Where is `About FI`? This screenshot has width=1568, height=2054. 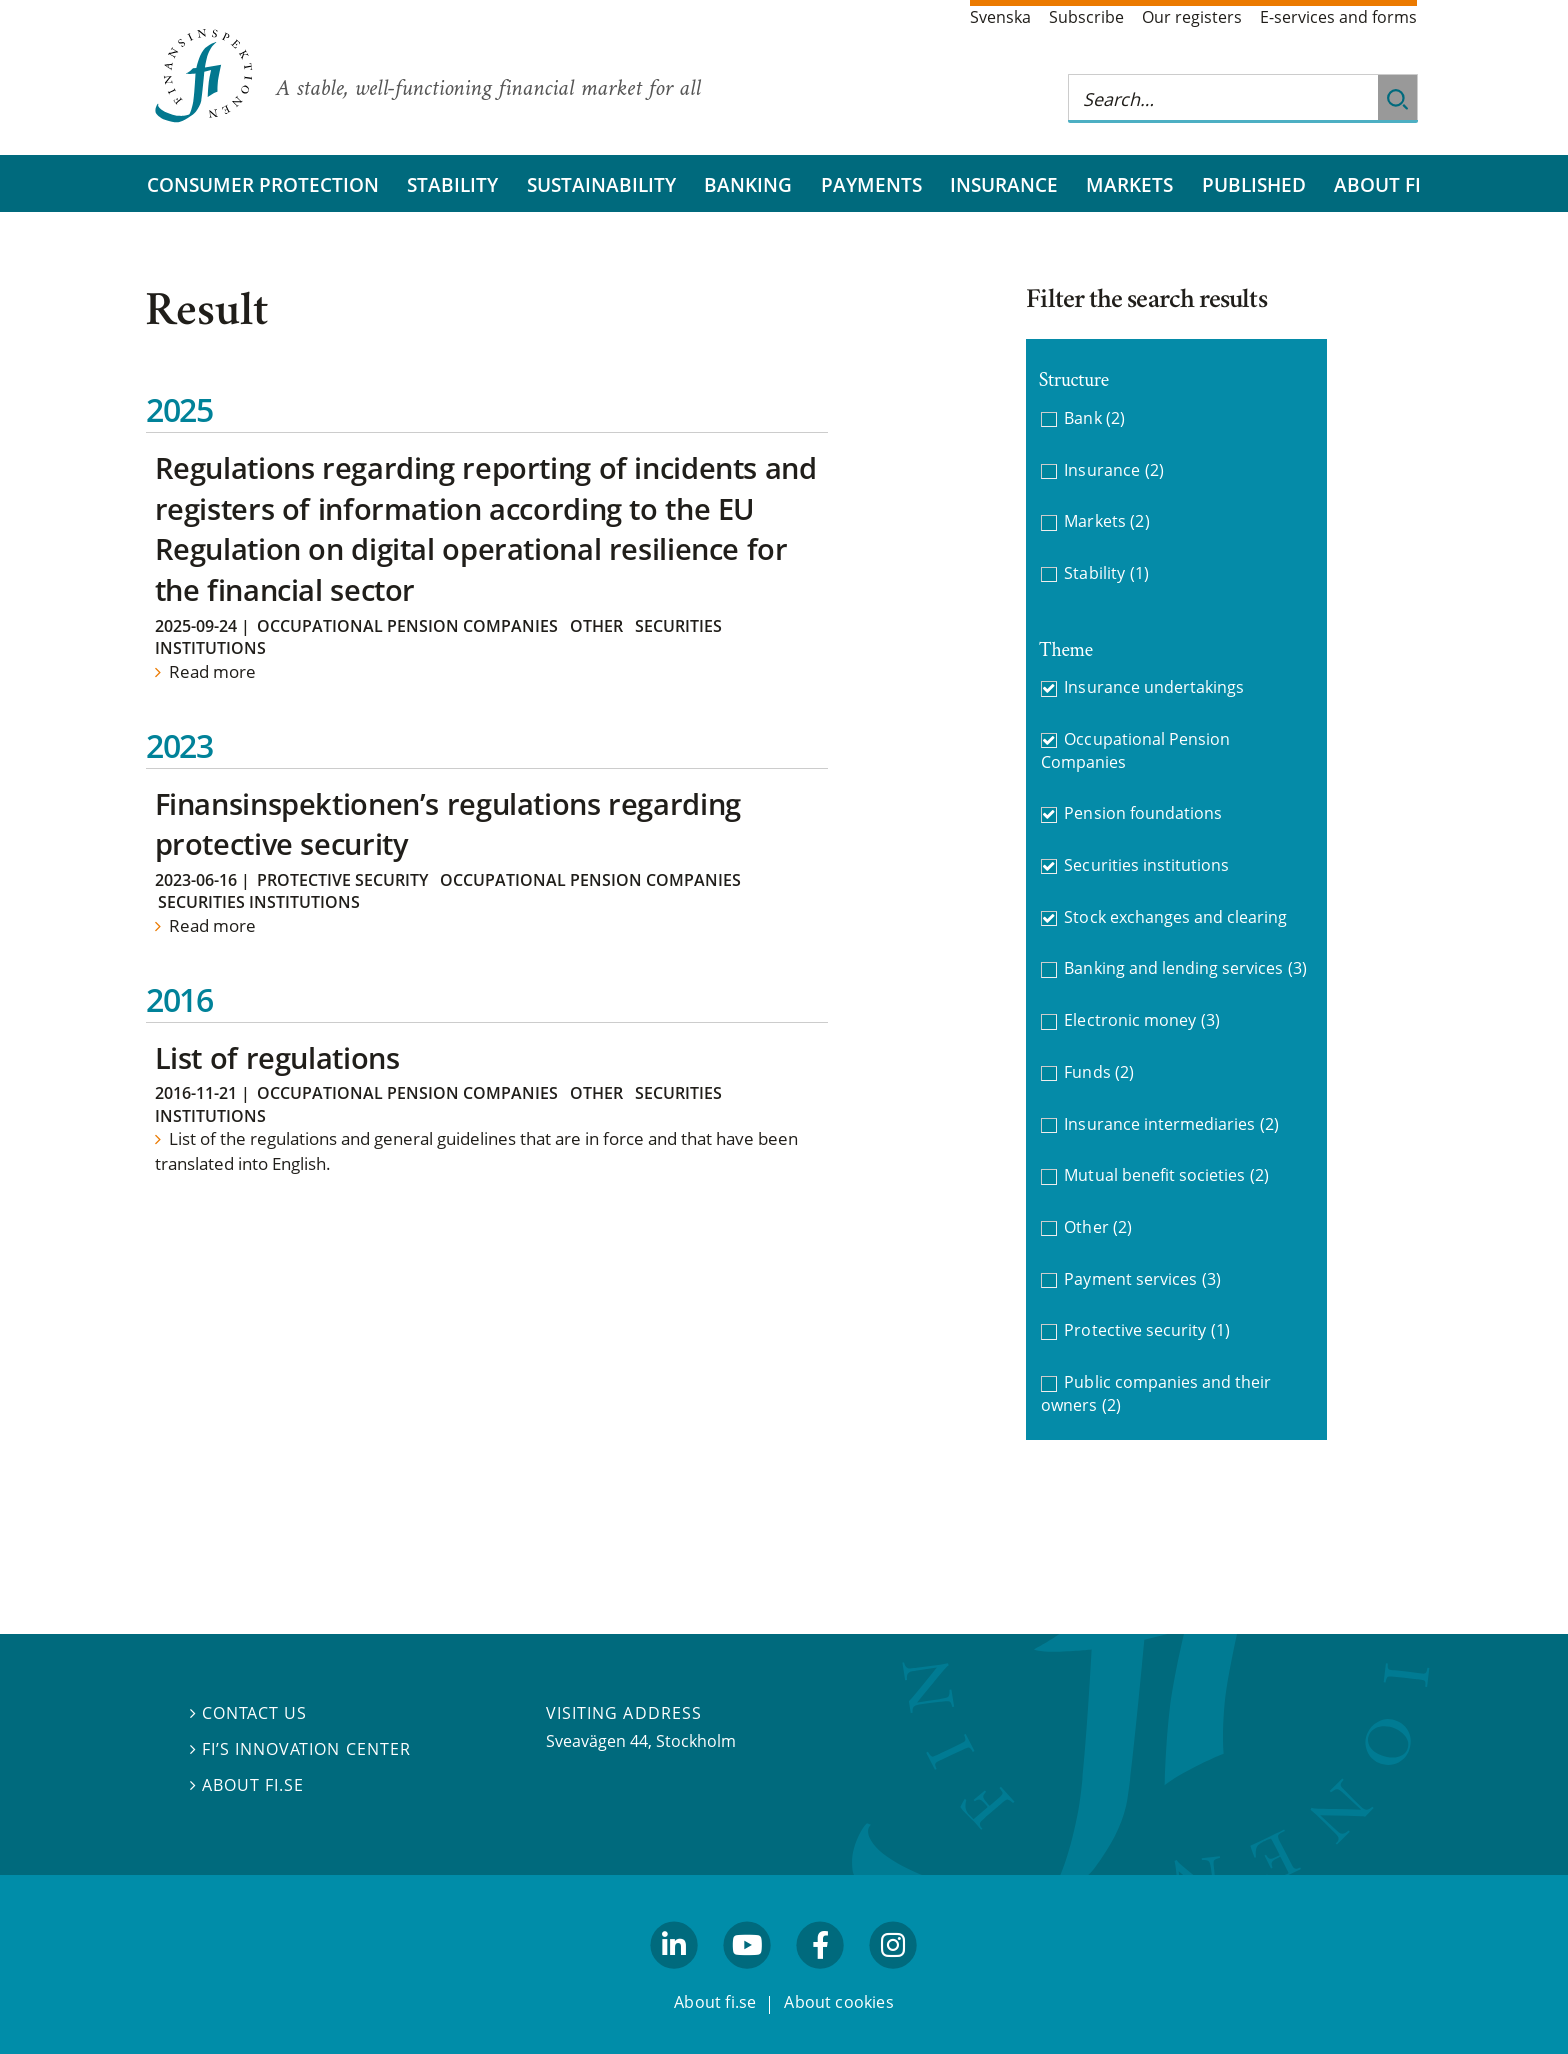
About FI is located at coordinates (1377, 184).